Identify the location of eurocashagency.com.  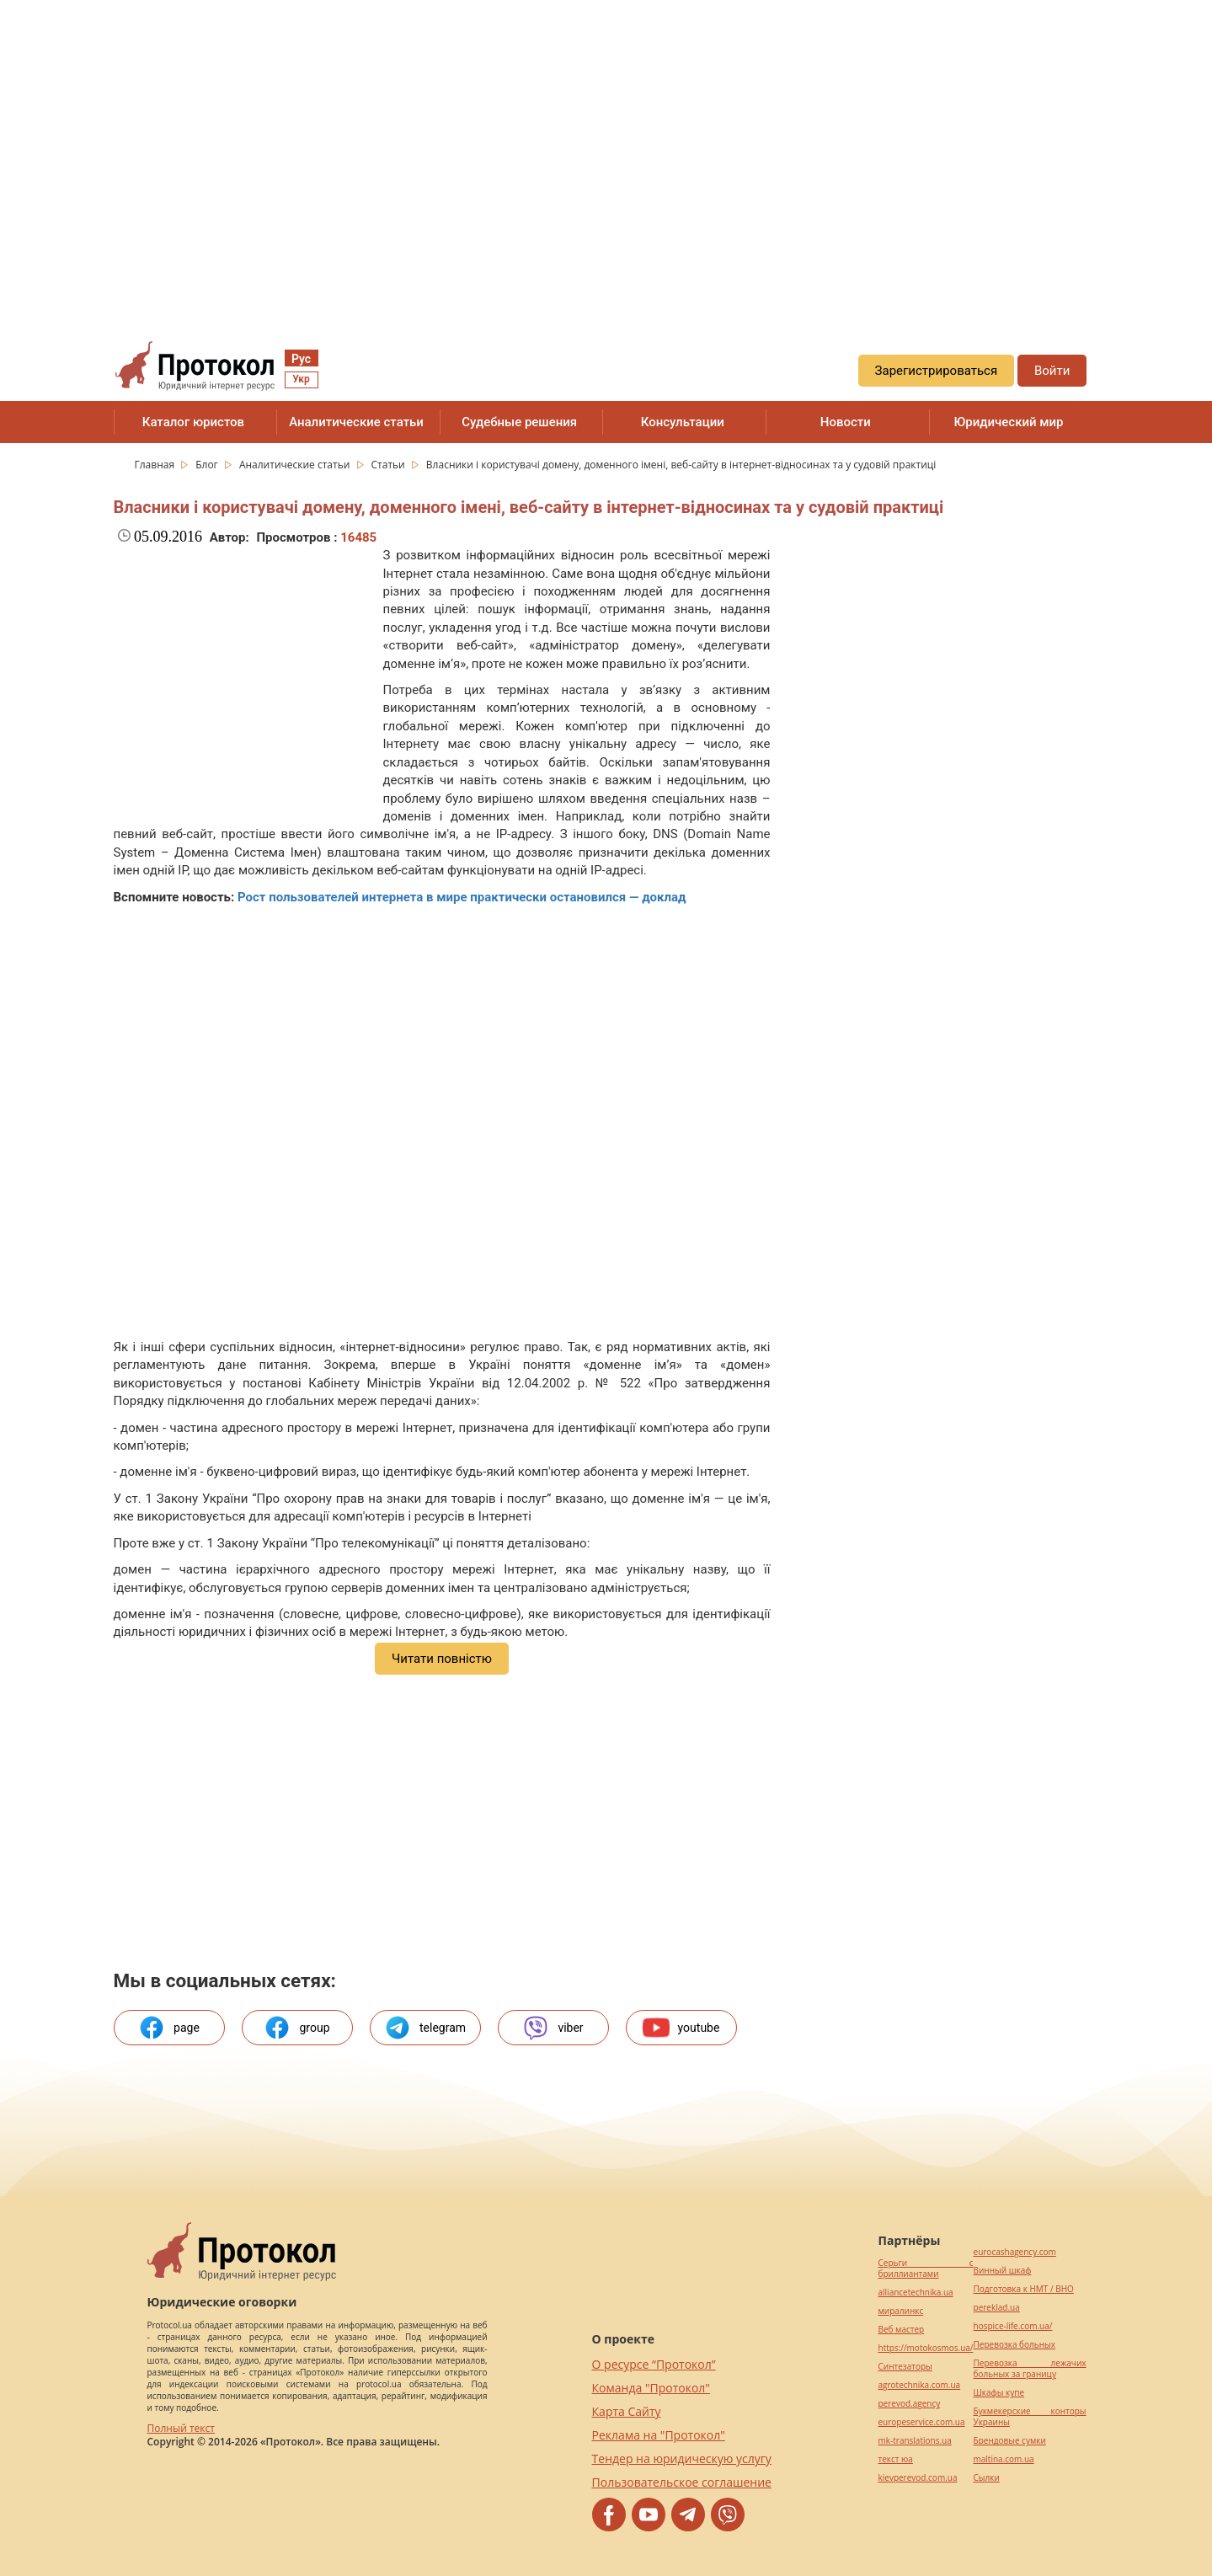
(1015, 2252).